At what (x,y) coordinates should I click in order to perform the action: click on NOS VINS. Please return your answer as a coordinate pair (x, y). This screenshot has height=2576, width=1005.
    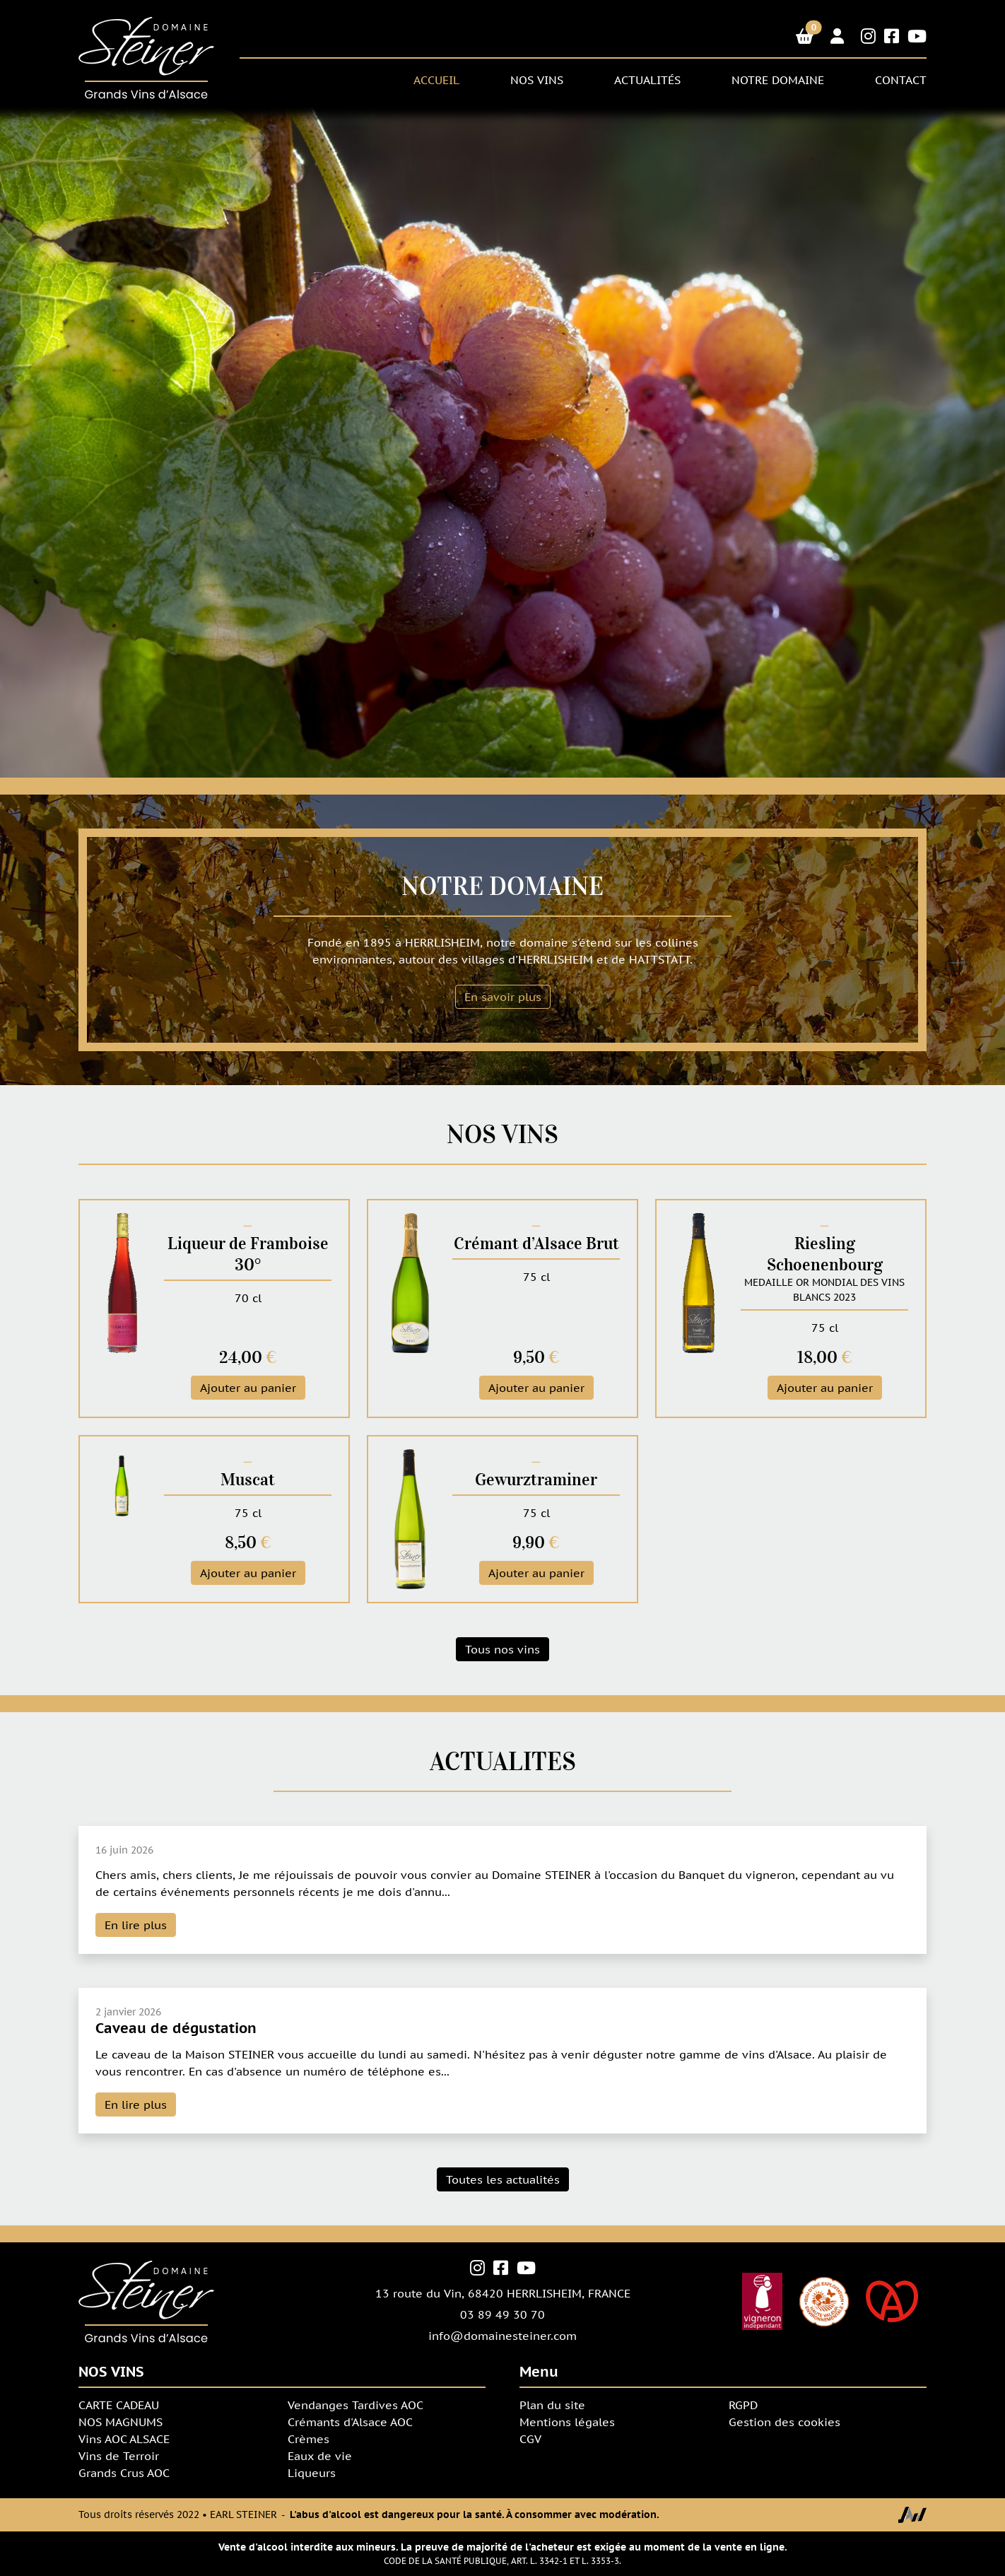
    Looking at the image, I should click on (536, 80).